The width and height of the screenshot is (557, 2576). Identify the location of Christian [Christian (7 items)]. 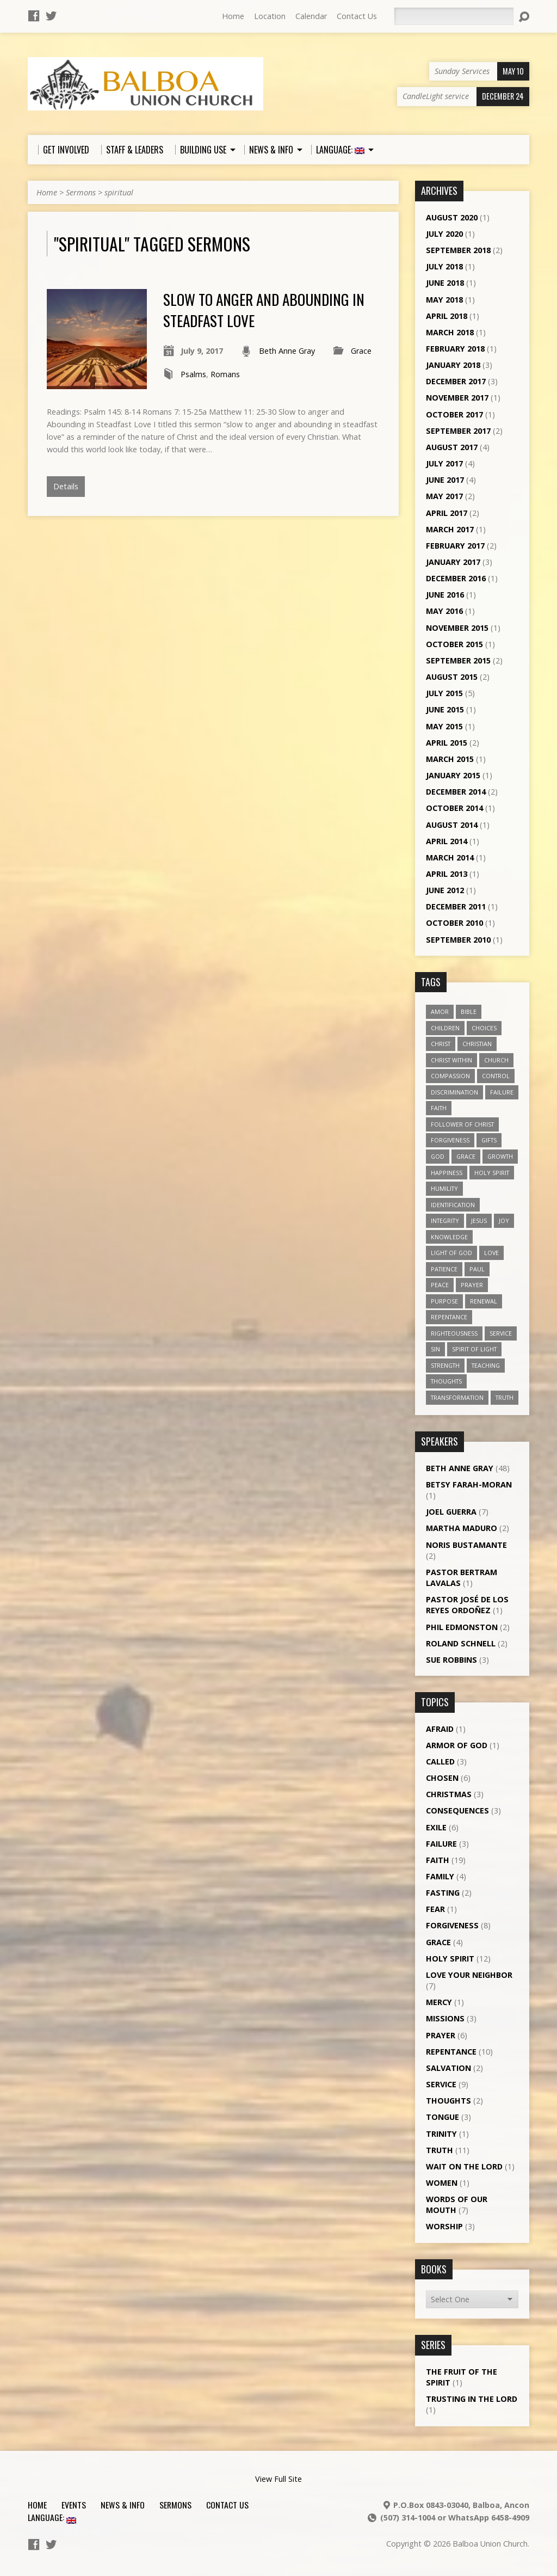
(477, 1044).